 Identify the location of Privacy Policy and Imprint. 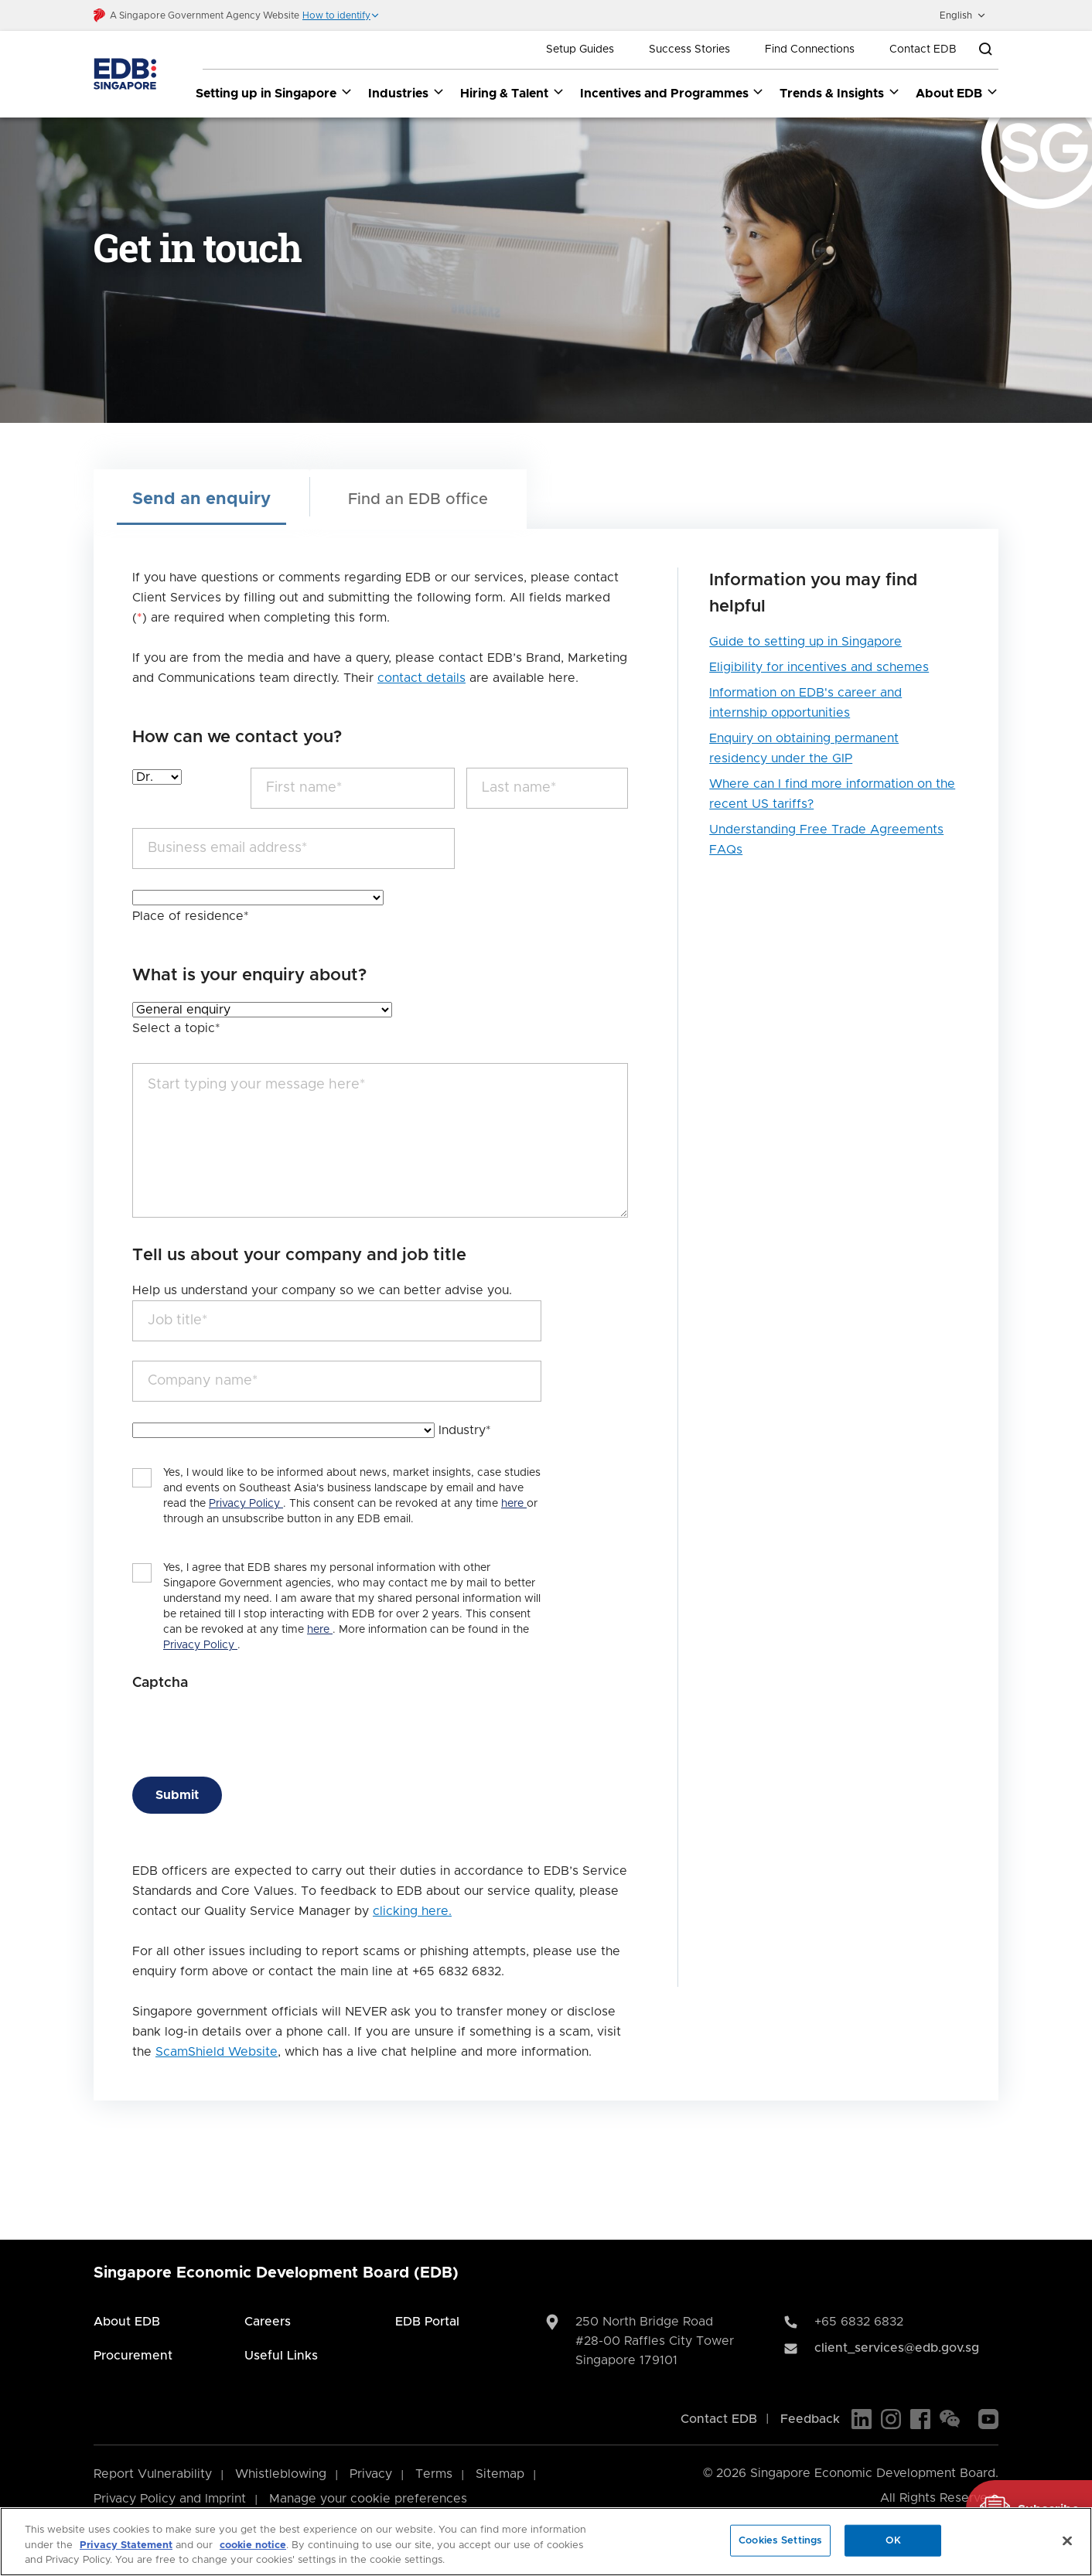
(170, 2499).